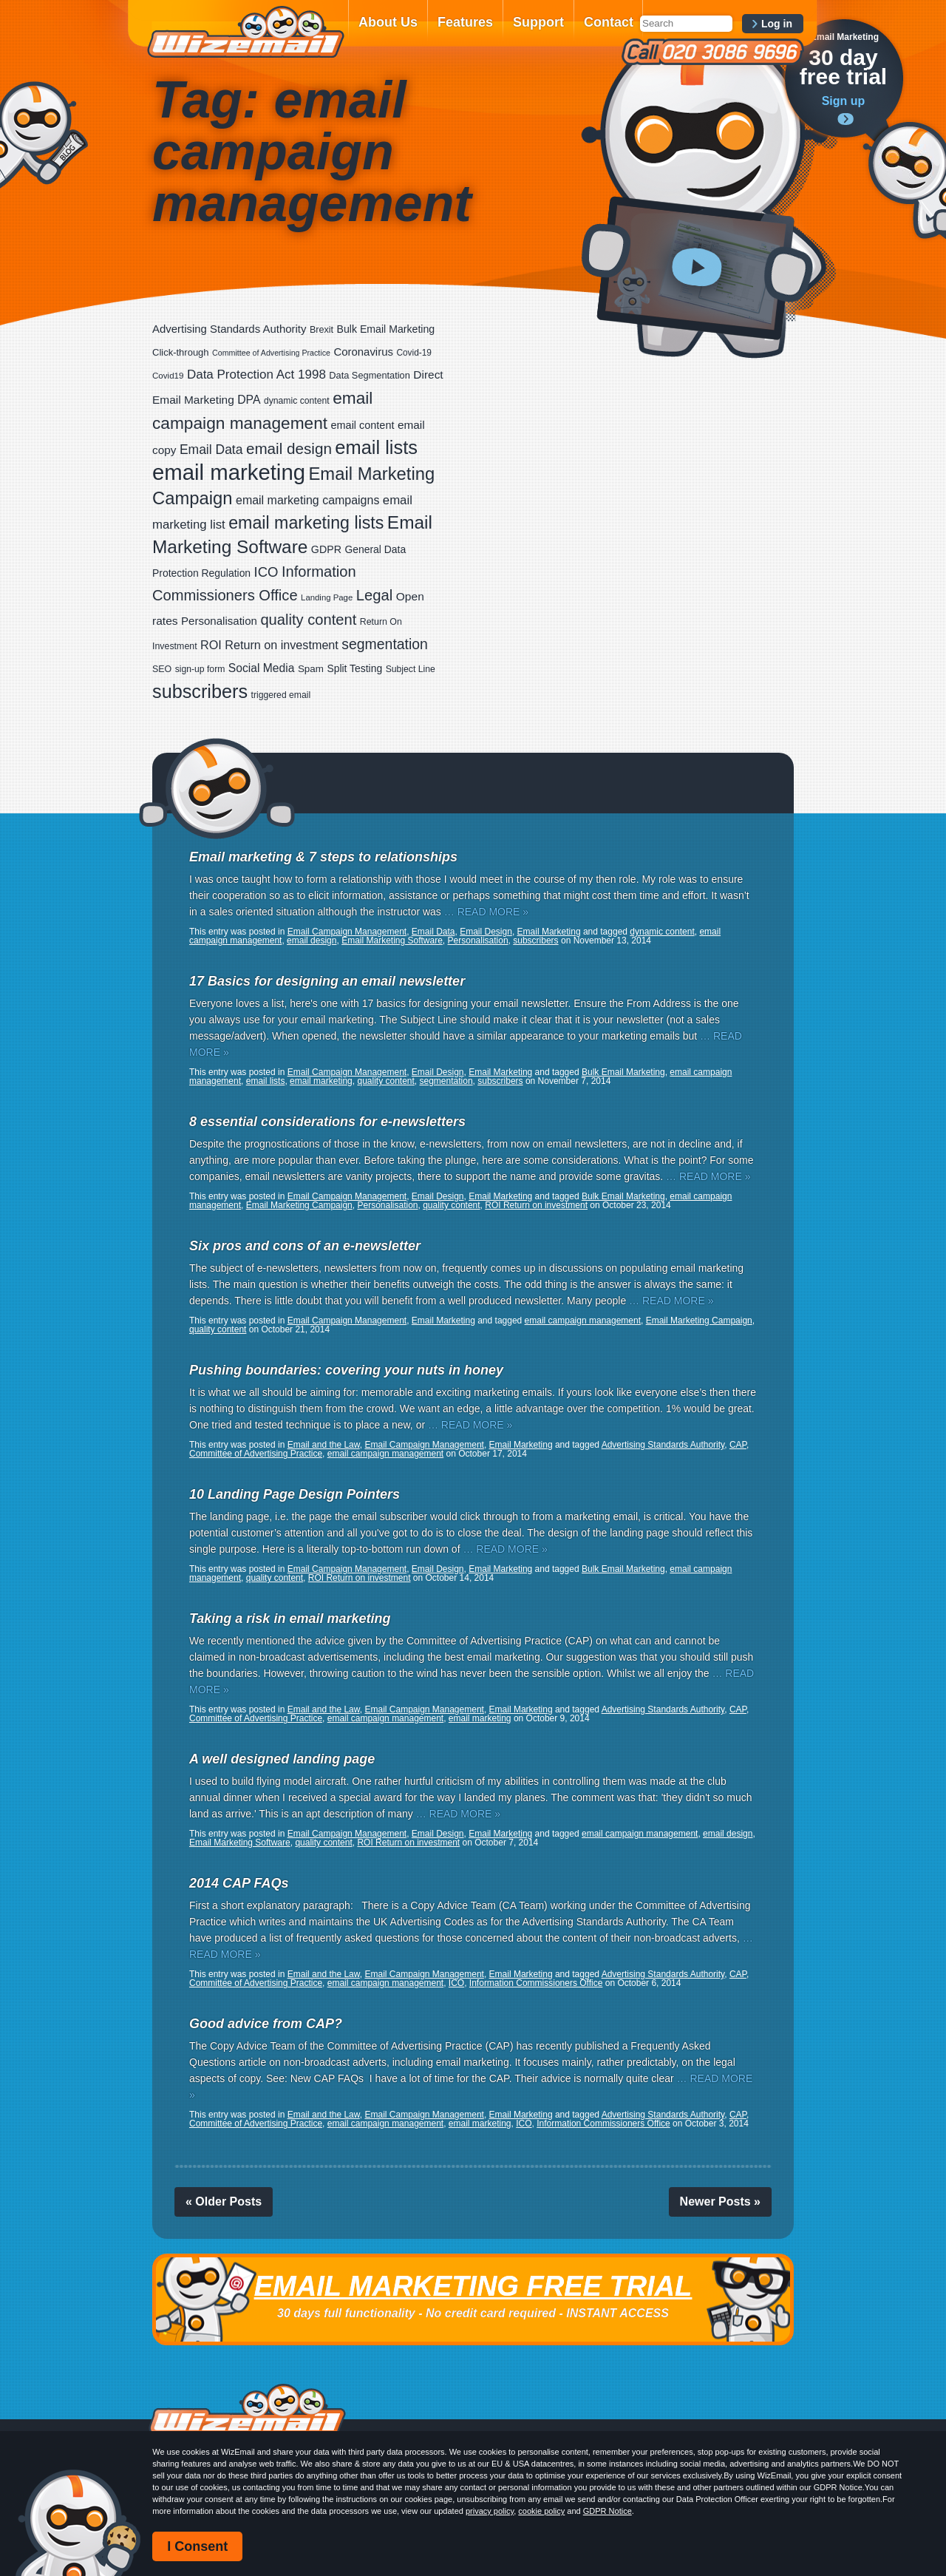 Image resolution: width=946 pixels, height=2576 pixels. I want to click on subscribers [subscribers (348 items)], so click(200, 691).